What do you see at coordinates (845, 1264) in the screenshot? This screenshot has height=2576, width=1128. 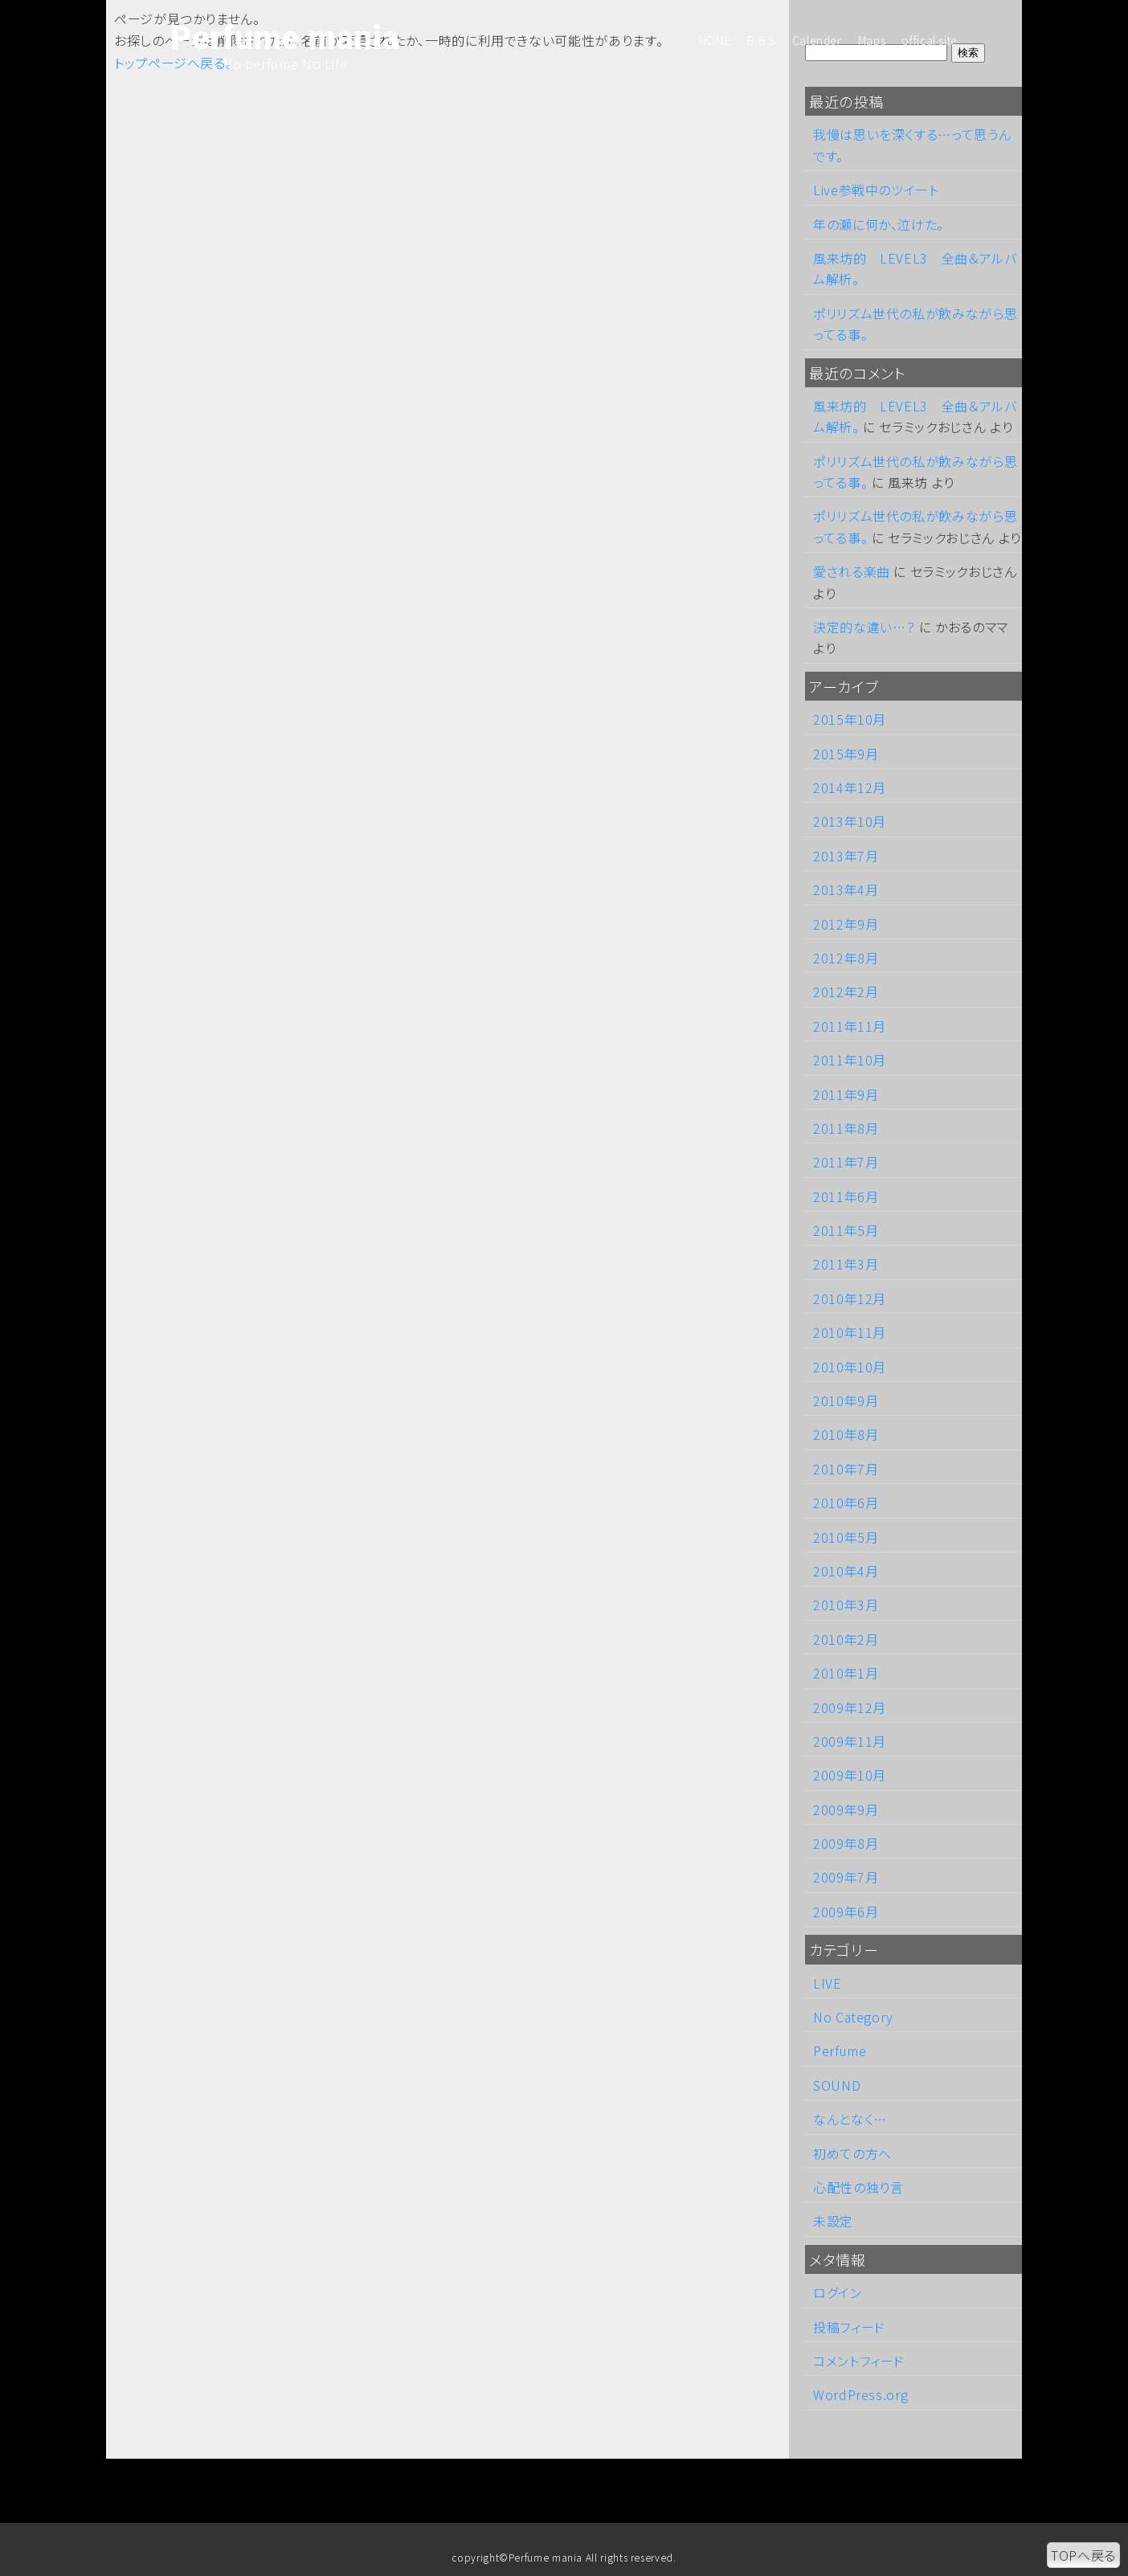 I see `2011年3月` at bounding box center [845, 1264].